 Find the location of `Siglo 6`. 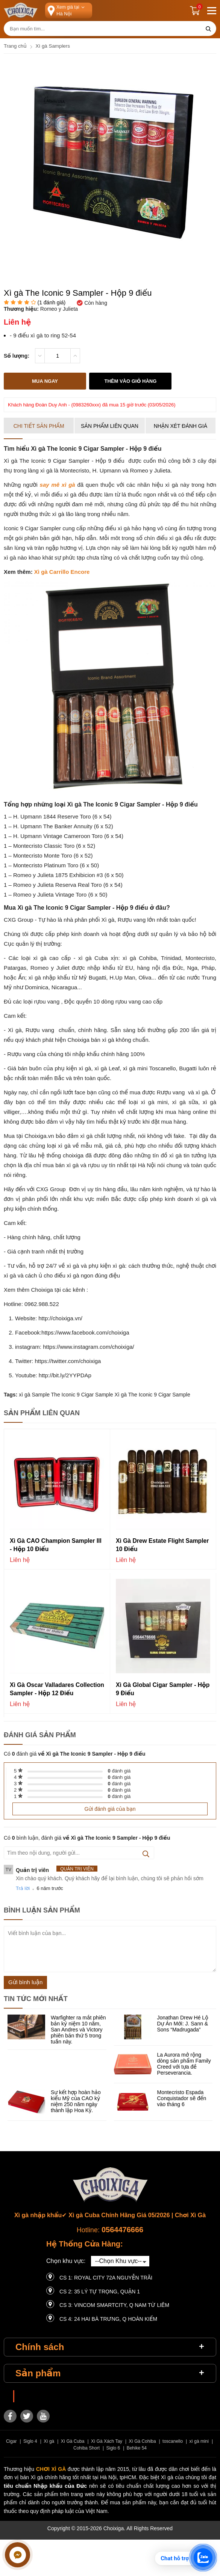

Siglo 6 is located at coordinates (113, 2447).